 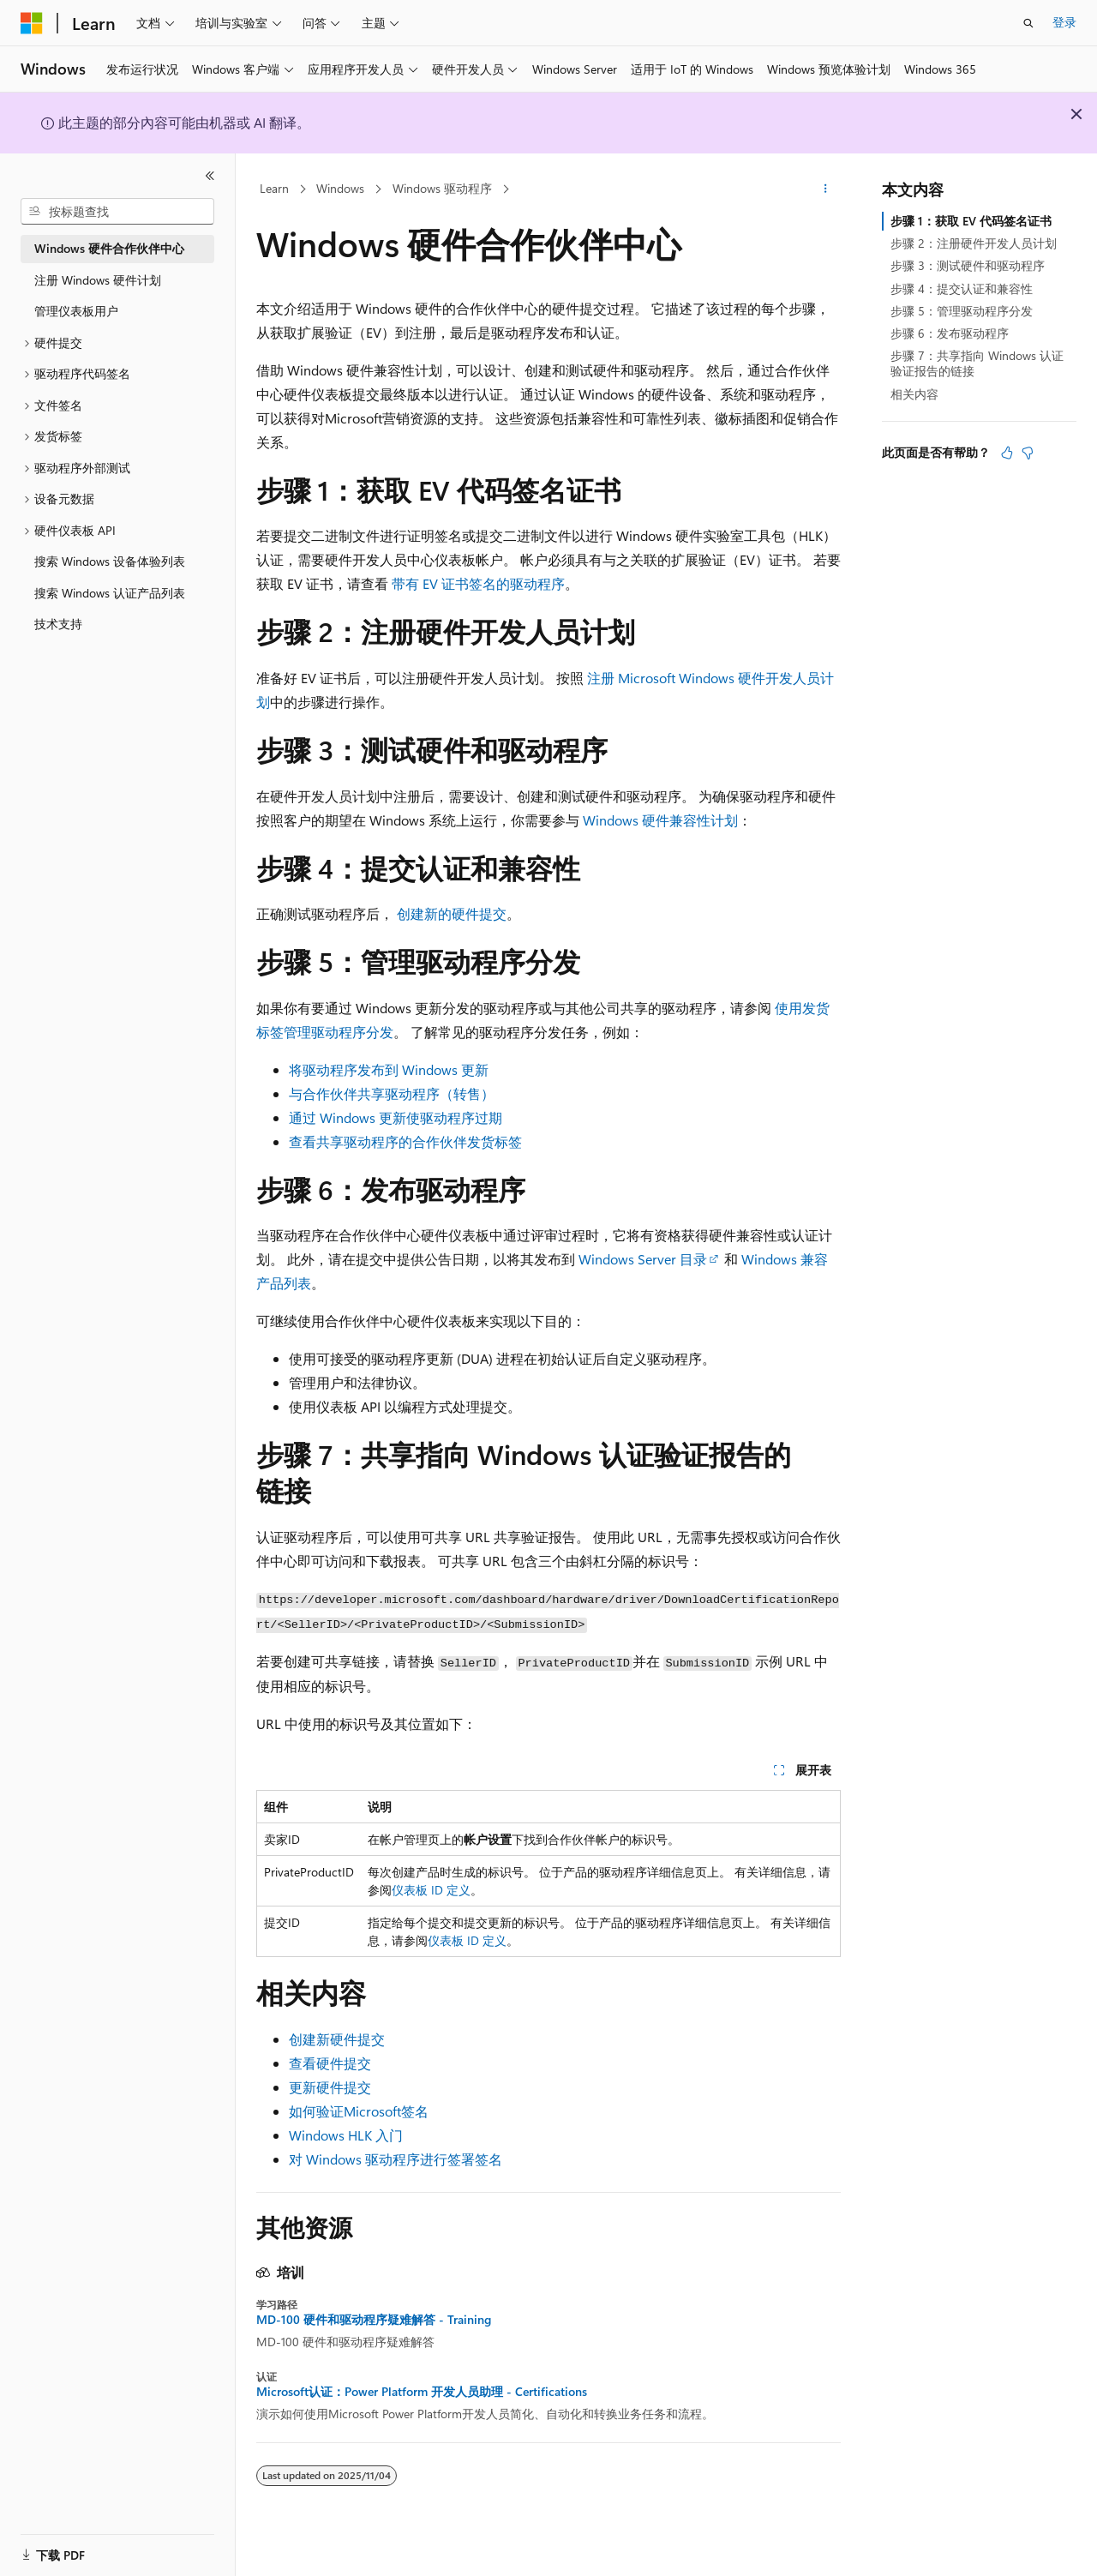 I want to click on 步骤 5：管理驱动程序分发, so click(x=961, y=311).